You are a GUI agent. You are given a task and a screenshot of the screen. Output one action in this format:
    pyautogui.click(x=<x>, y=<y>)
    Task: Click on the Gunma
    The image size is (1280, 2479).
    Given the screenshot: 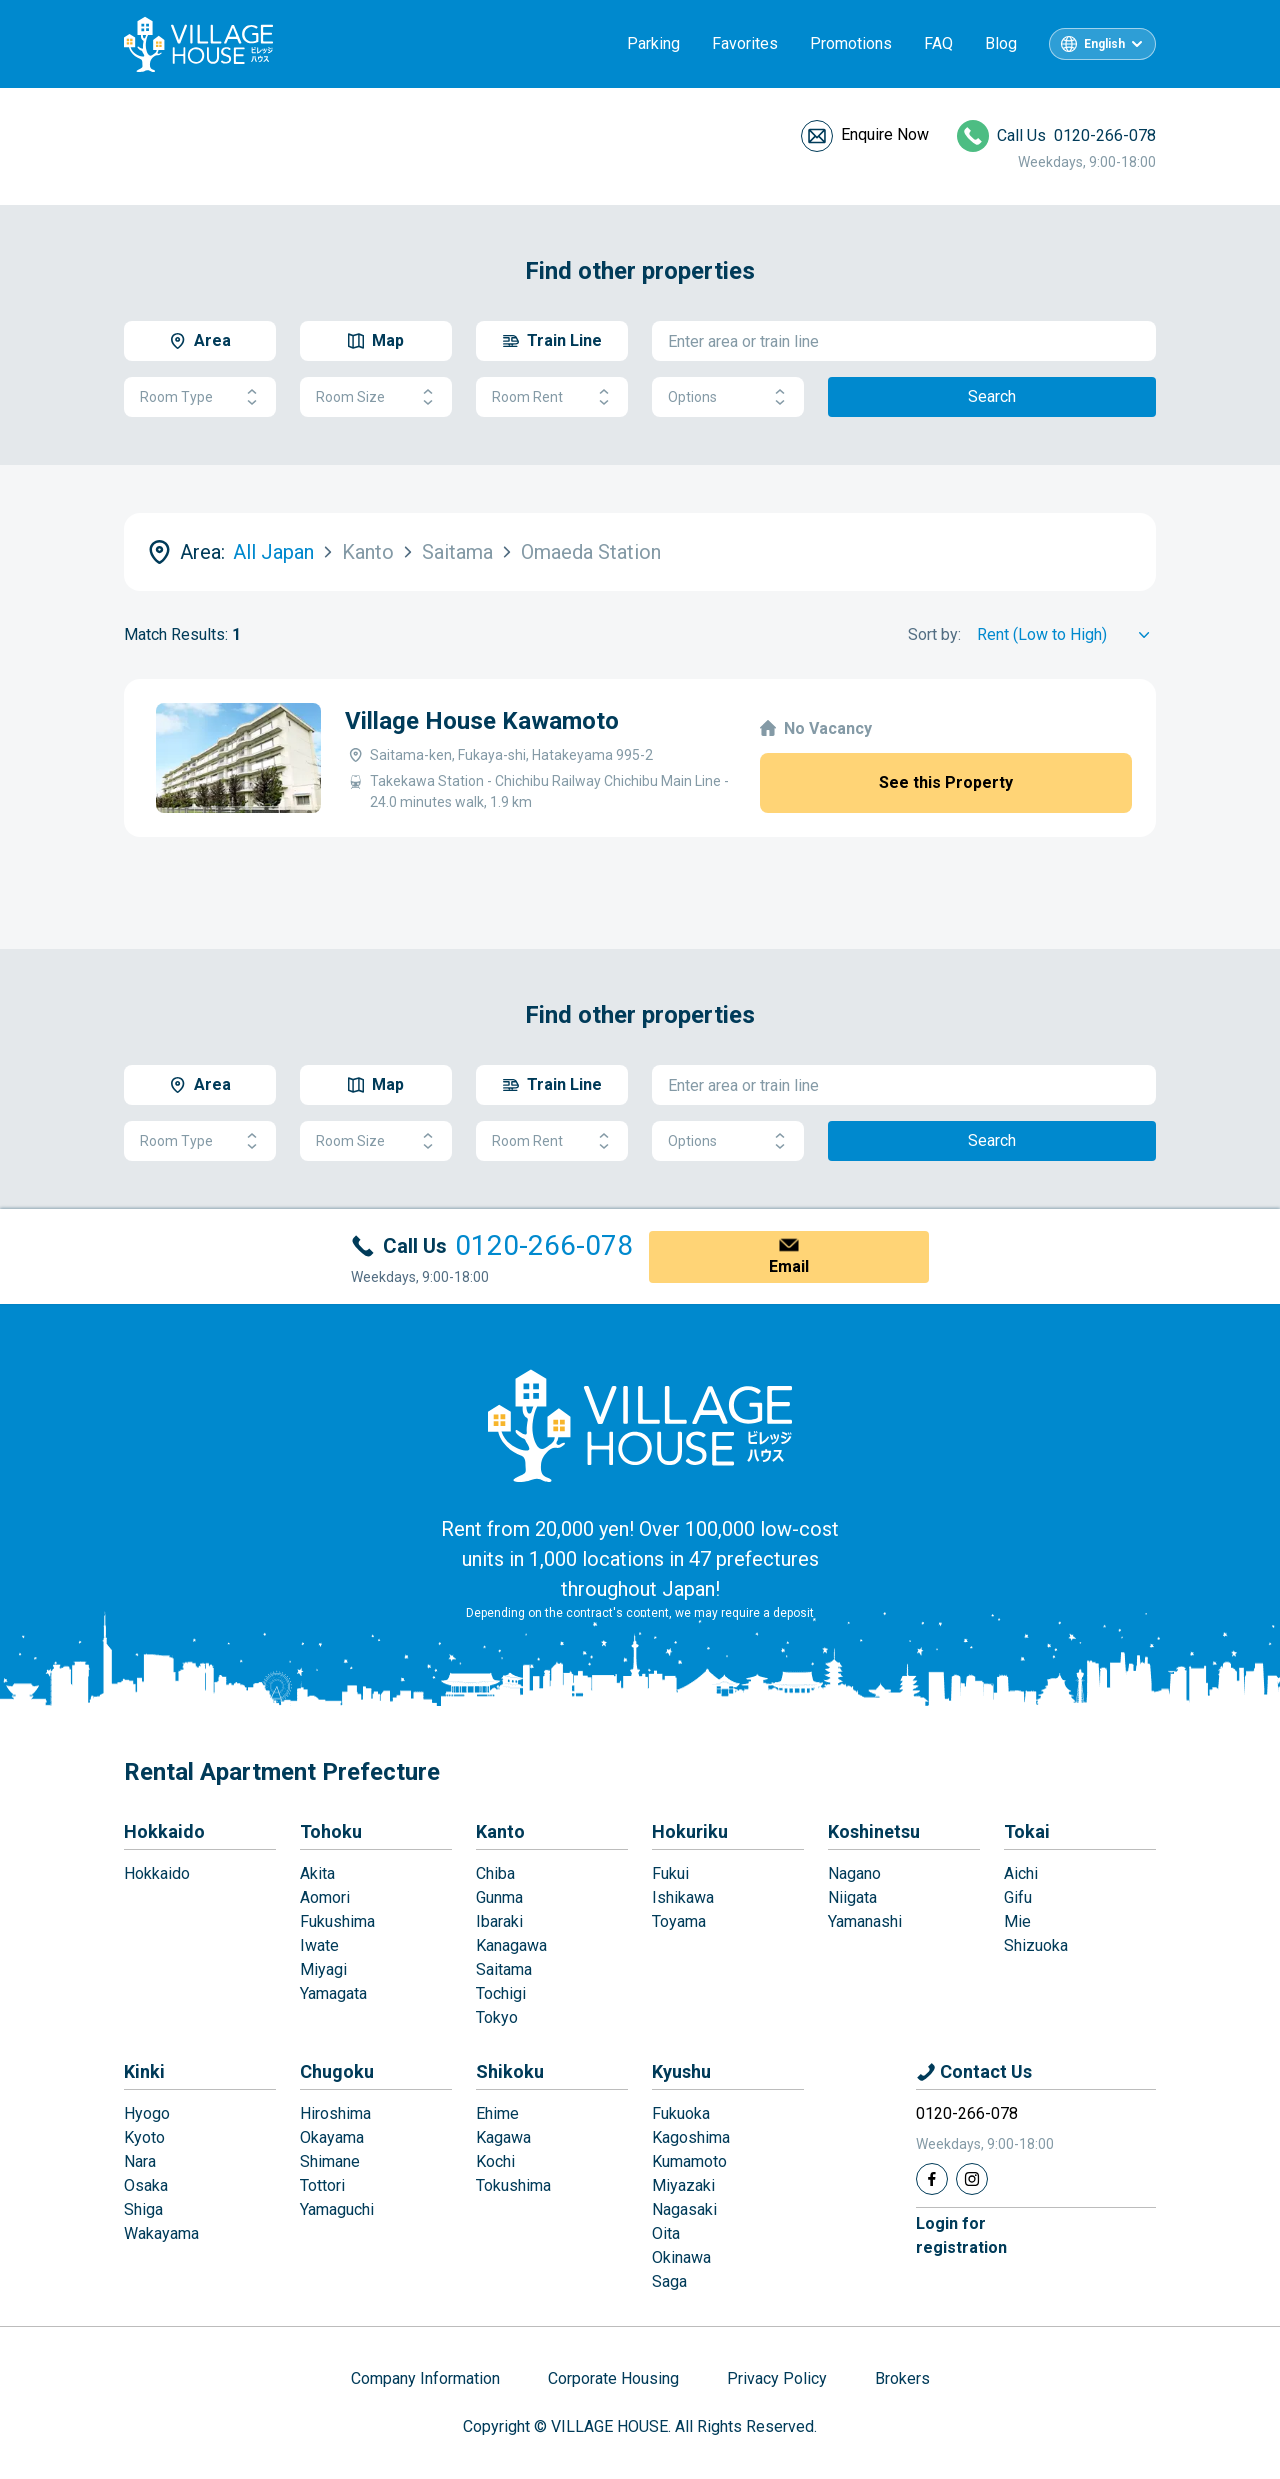 What is the action you would take?
    pyautogui.click(x=499, y=1897)
    